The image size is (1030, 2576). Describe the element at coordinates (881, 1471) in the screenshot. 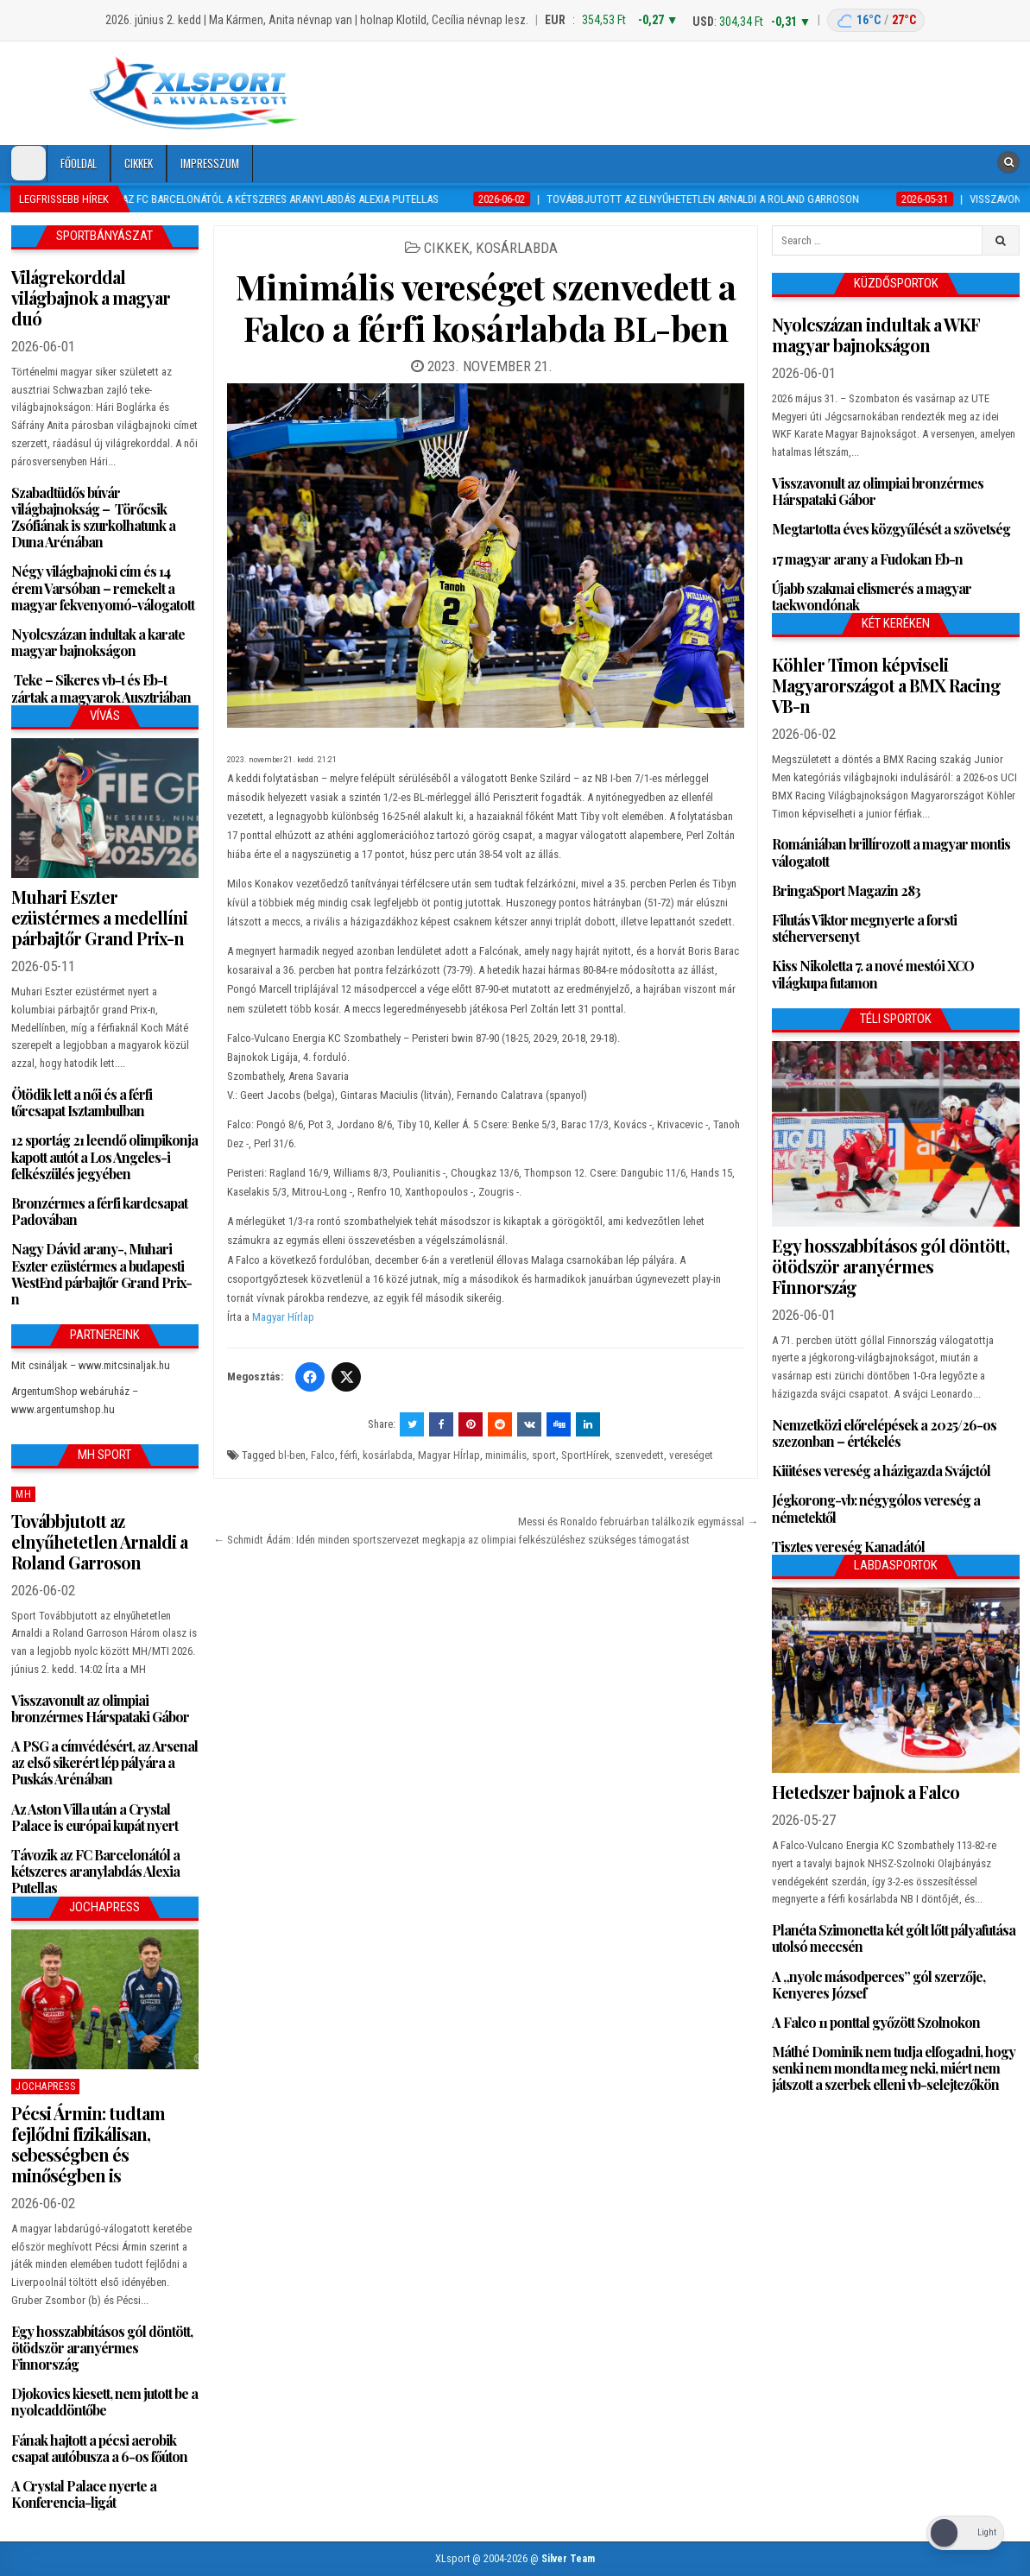

I see `Kiütéses vereség a házigazda Svájctól` at that location.